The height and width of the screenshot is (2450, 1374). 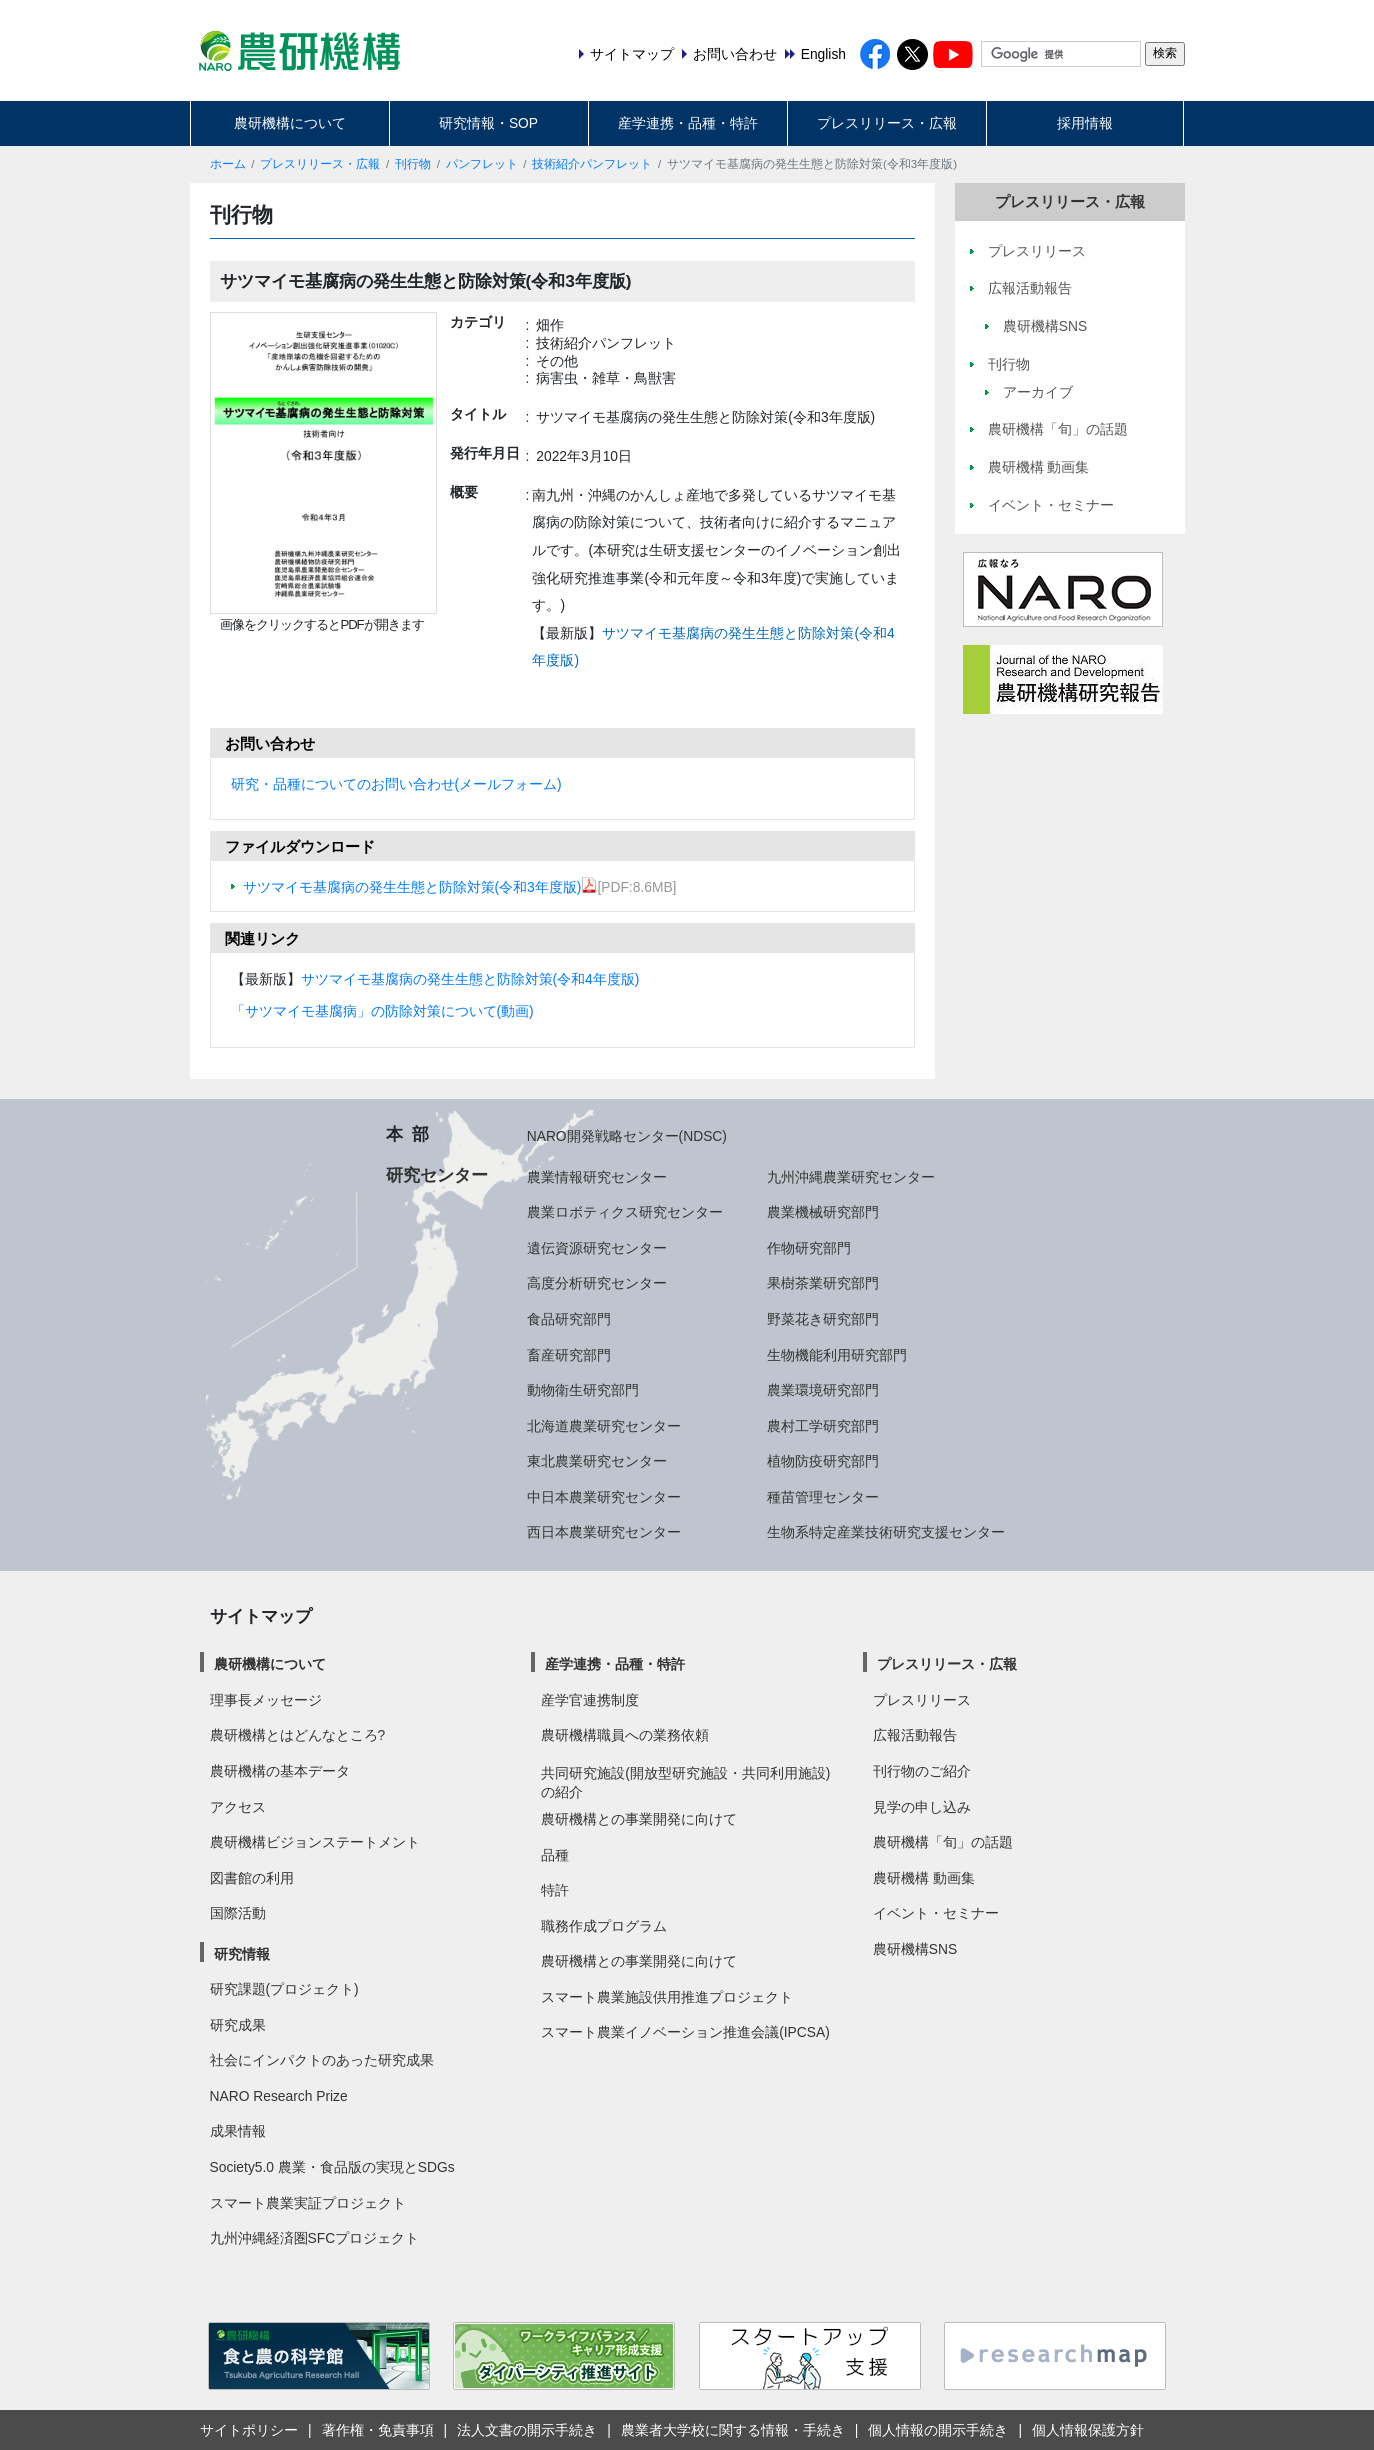 What do you see at coordinates (382, 1011) in the screenshot?
I see `「サツマイモ基腐病」の防除対策について(動画)` at bounding box center [382, 1011].